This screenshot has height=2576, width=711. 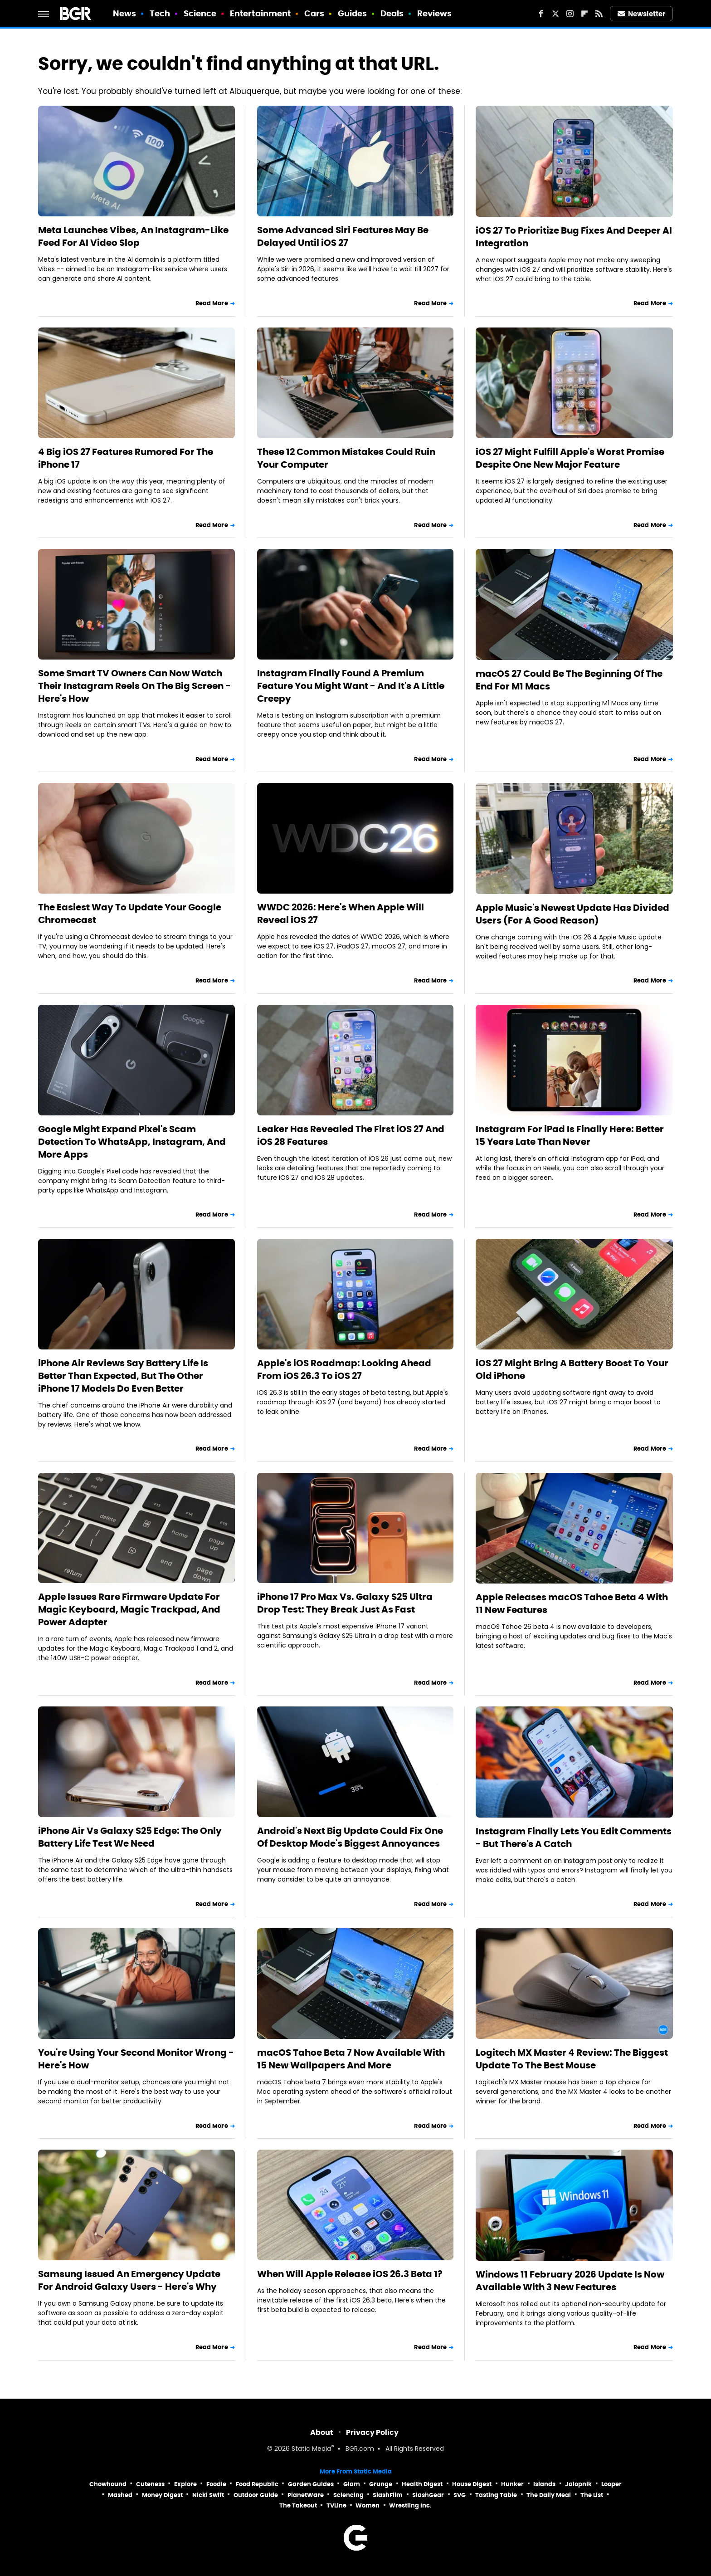 What do you see at coordinates (132, 1141) in the screenshot?
I see `Google Might Expand Pixel's Scam Detection To WhatsApp, Instagram, And More Apps` at bounding box center [132, 1141].